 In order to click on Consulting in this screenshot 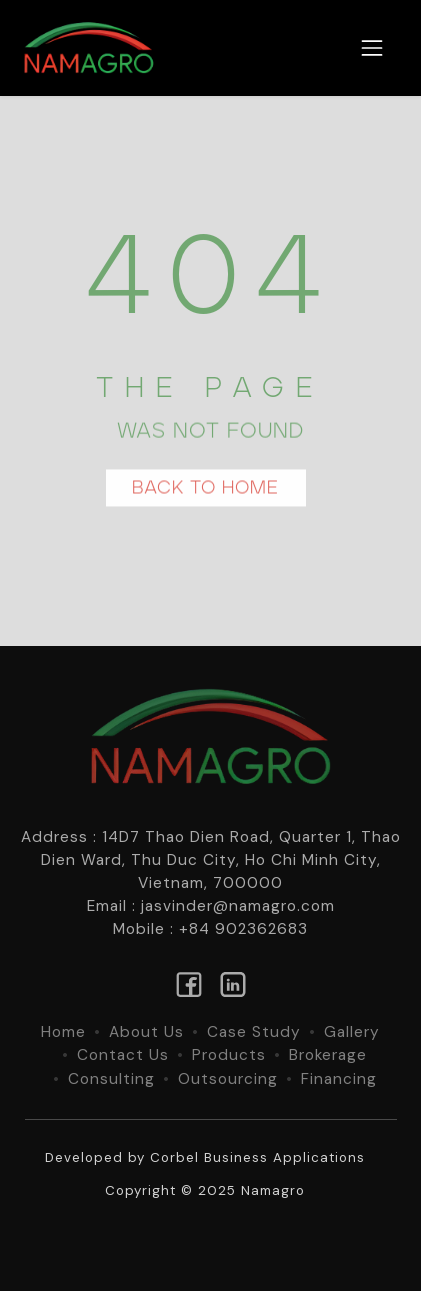, I will do `click(111, 1079)`.